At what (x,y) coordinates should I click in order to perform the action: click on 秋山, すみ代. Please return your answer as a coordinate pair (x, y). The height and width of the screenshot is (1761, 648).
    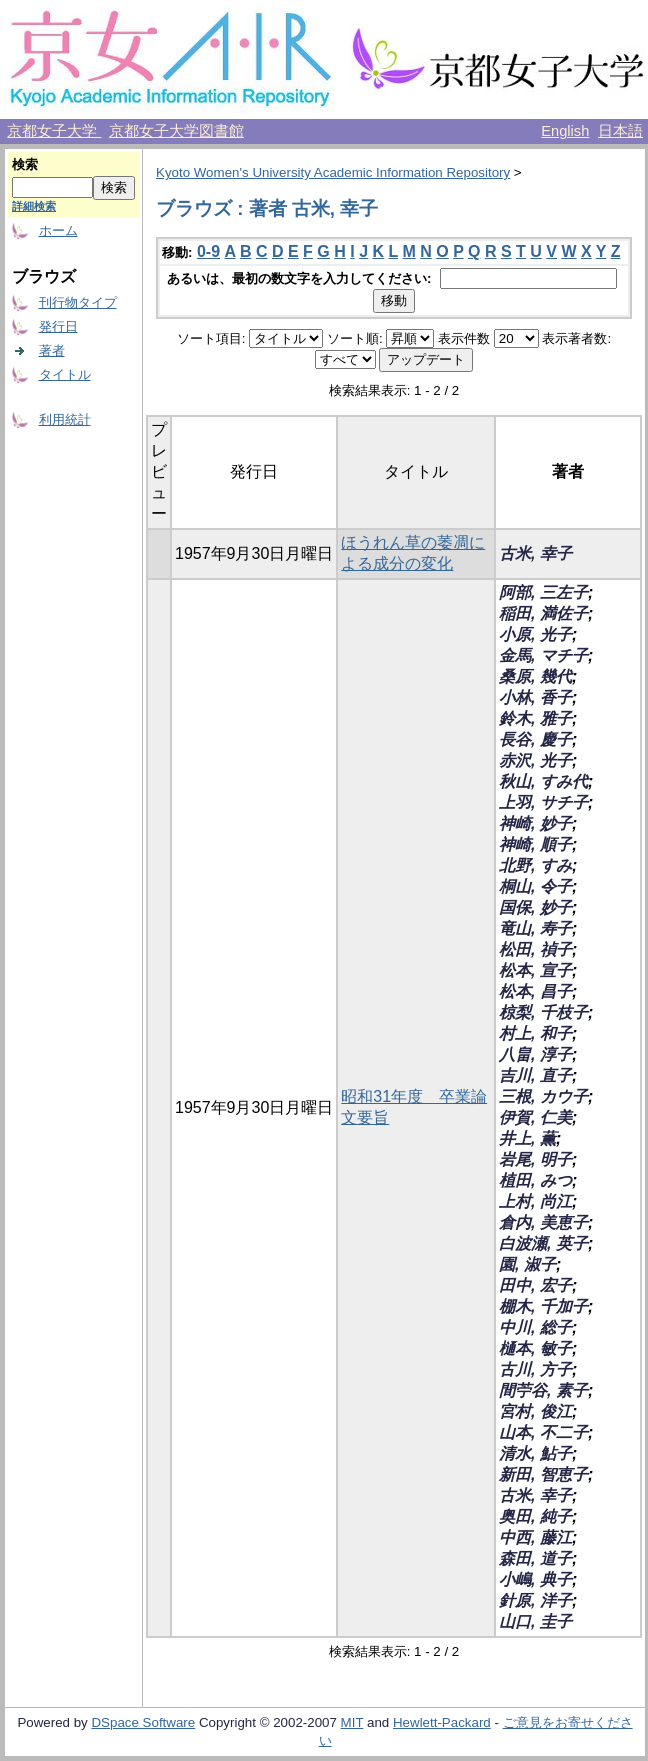
    Looking at the image, I should click on (543, 781).